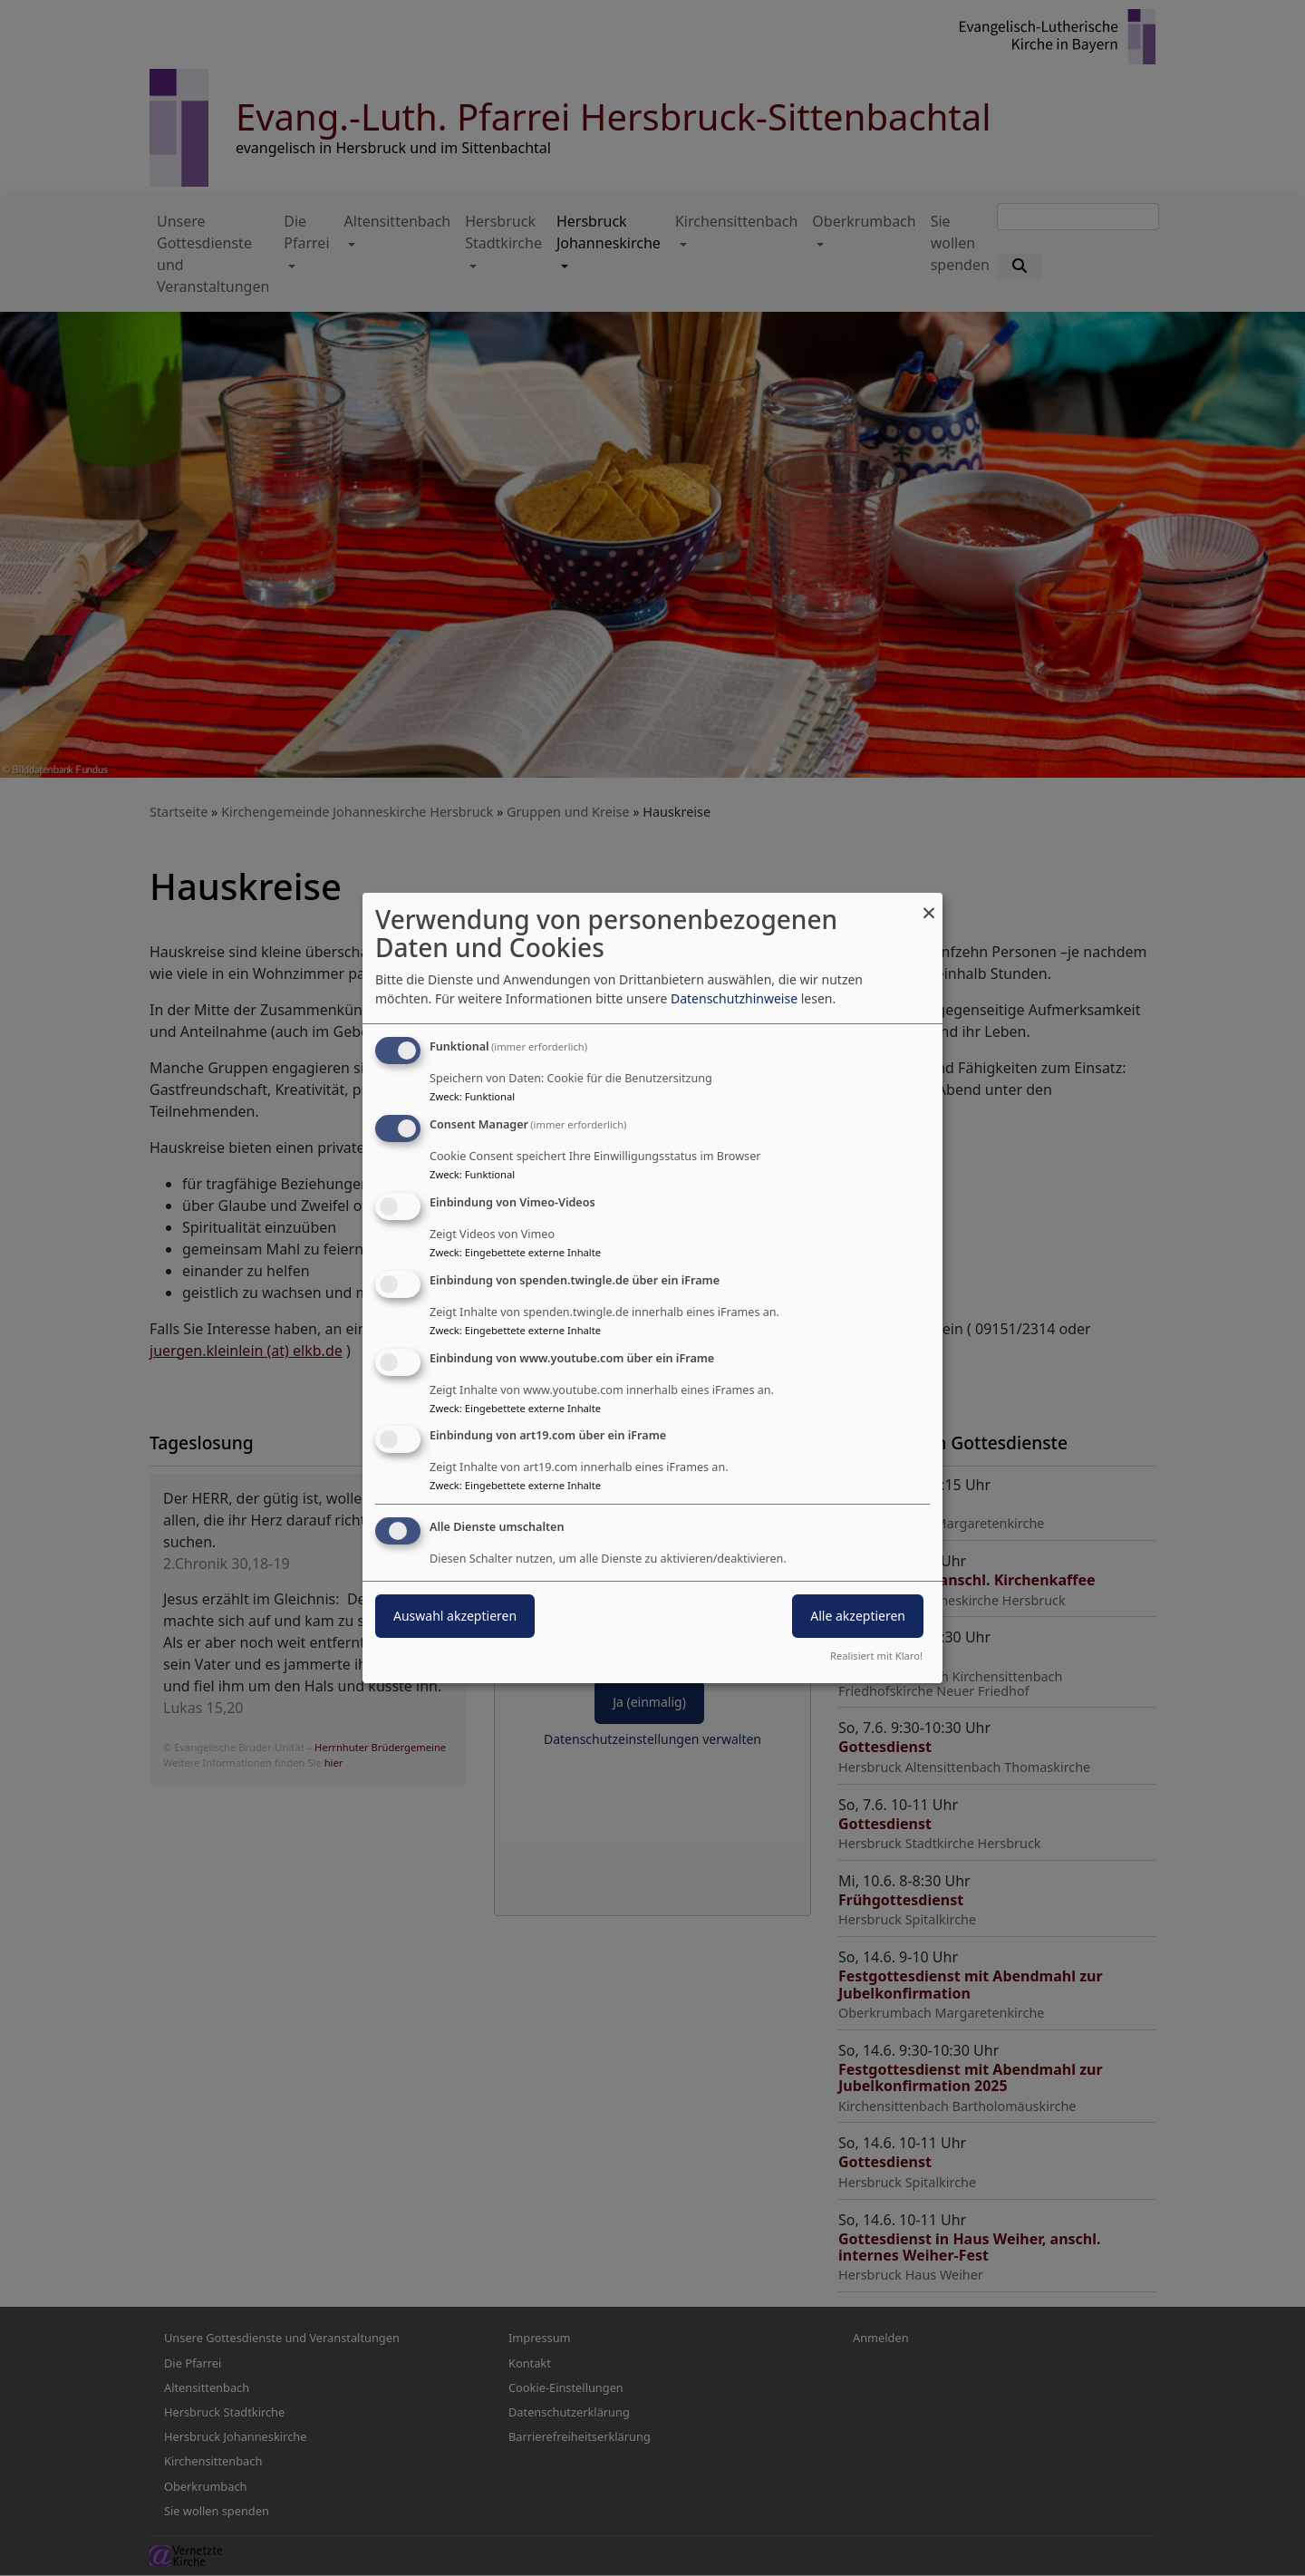  I want to click on Alle akzeptieren, so click(857, 1615).